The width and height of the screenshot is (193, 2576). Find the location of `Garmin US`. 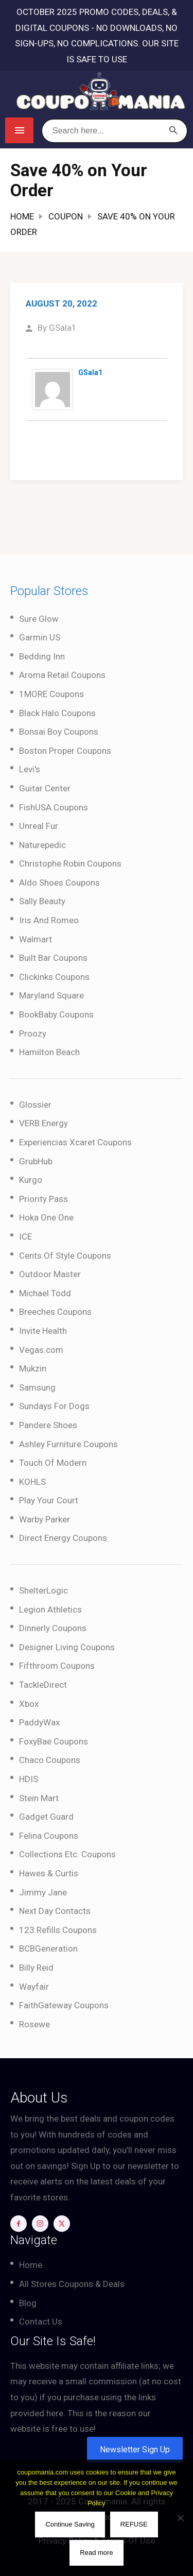

Garmin US is located at coordinates (39, 637).